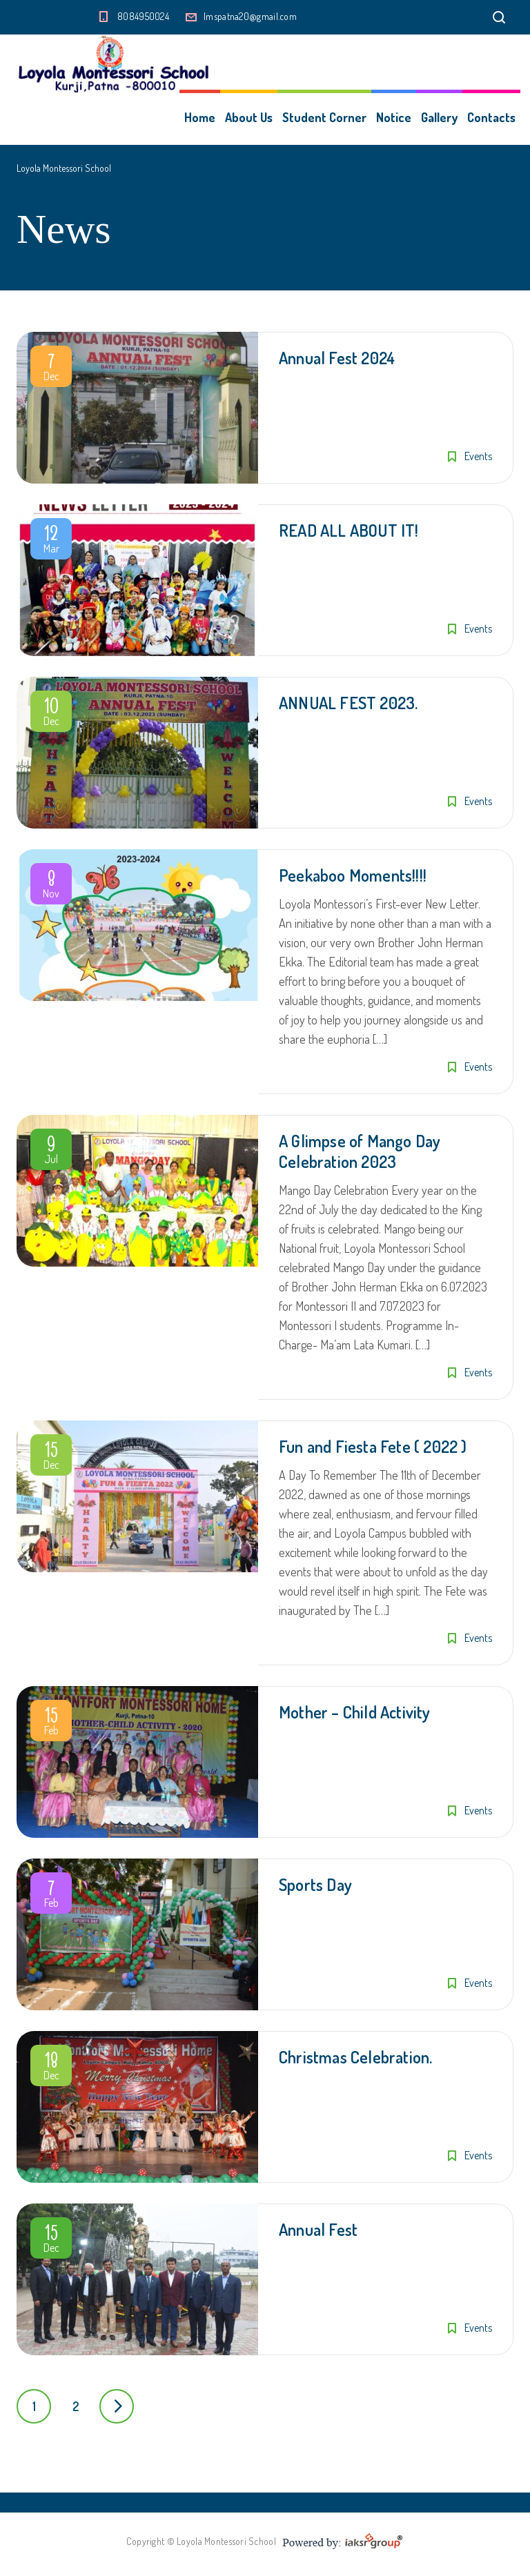  I want to click on lmspatna20@gmail.com, so click(250, 16).